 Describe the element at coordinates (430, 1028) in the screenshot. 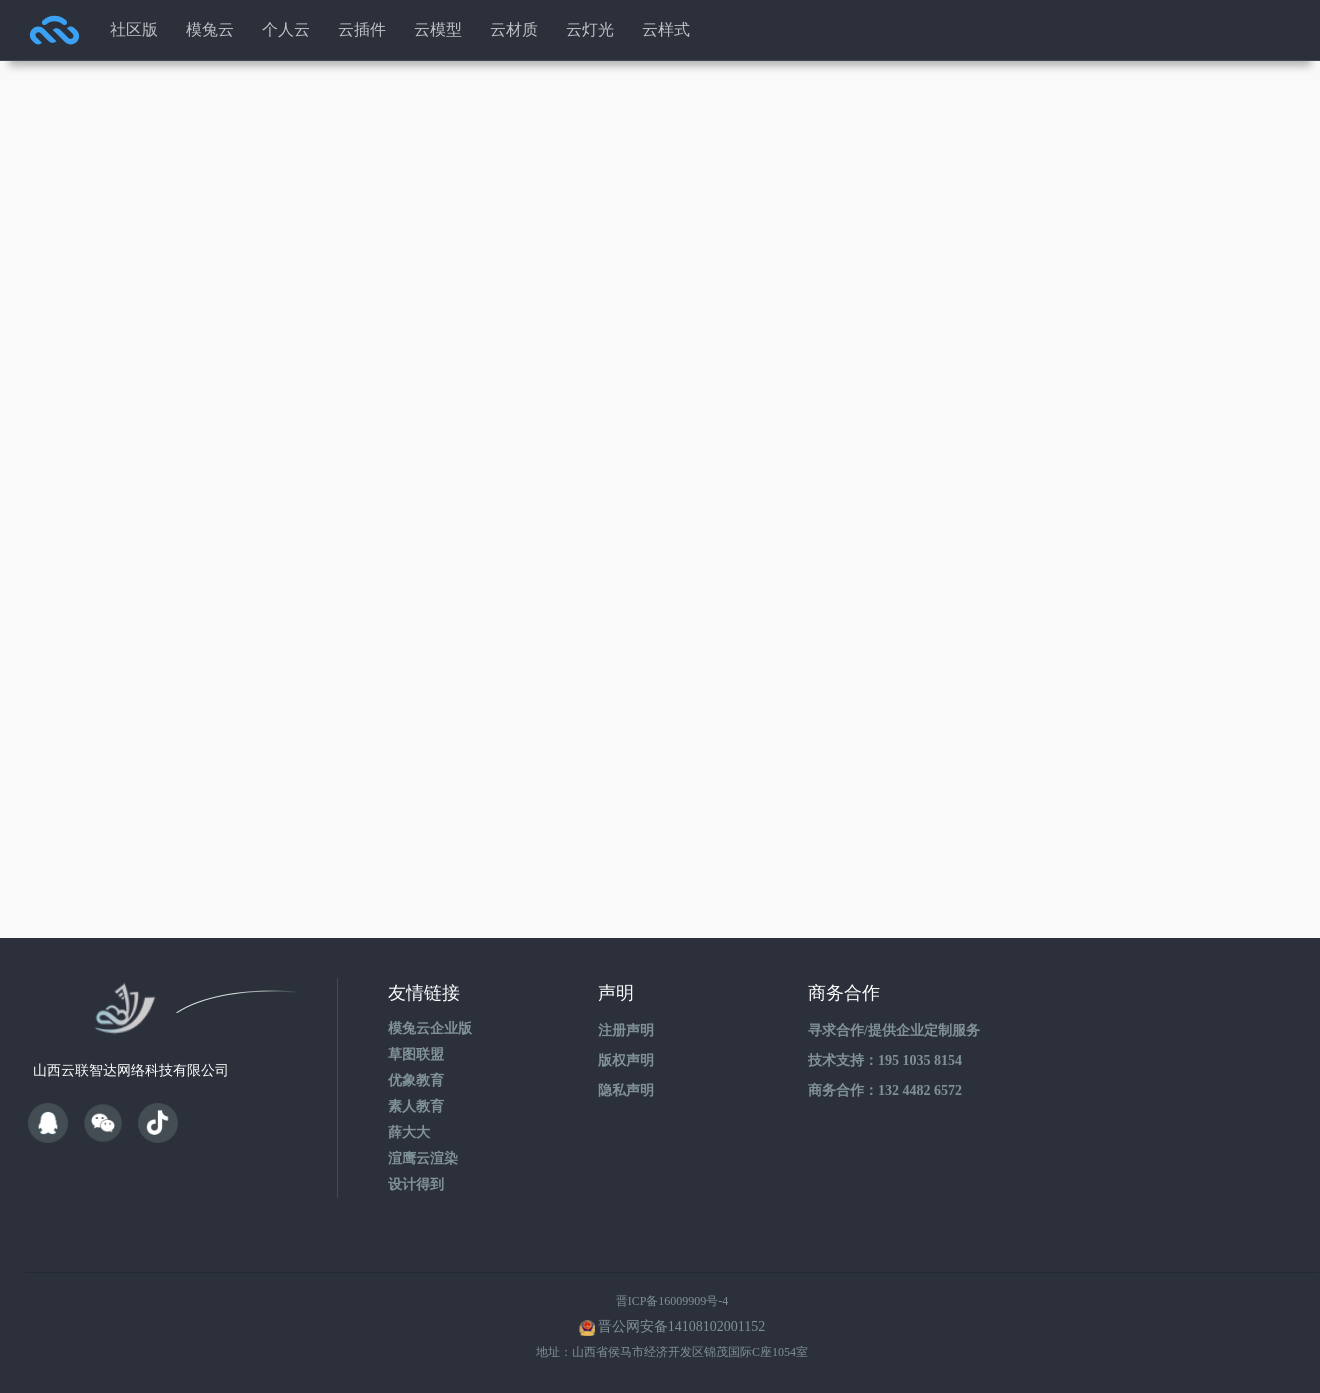

I see `模兔云企业版` at that location.